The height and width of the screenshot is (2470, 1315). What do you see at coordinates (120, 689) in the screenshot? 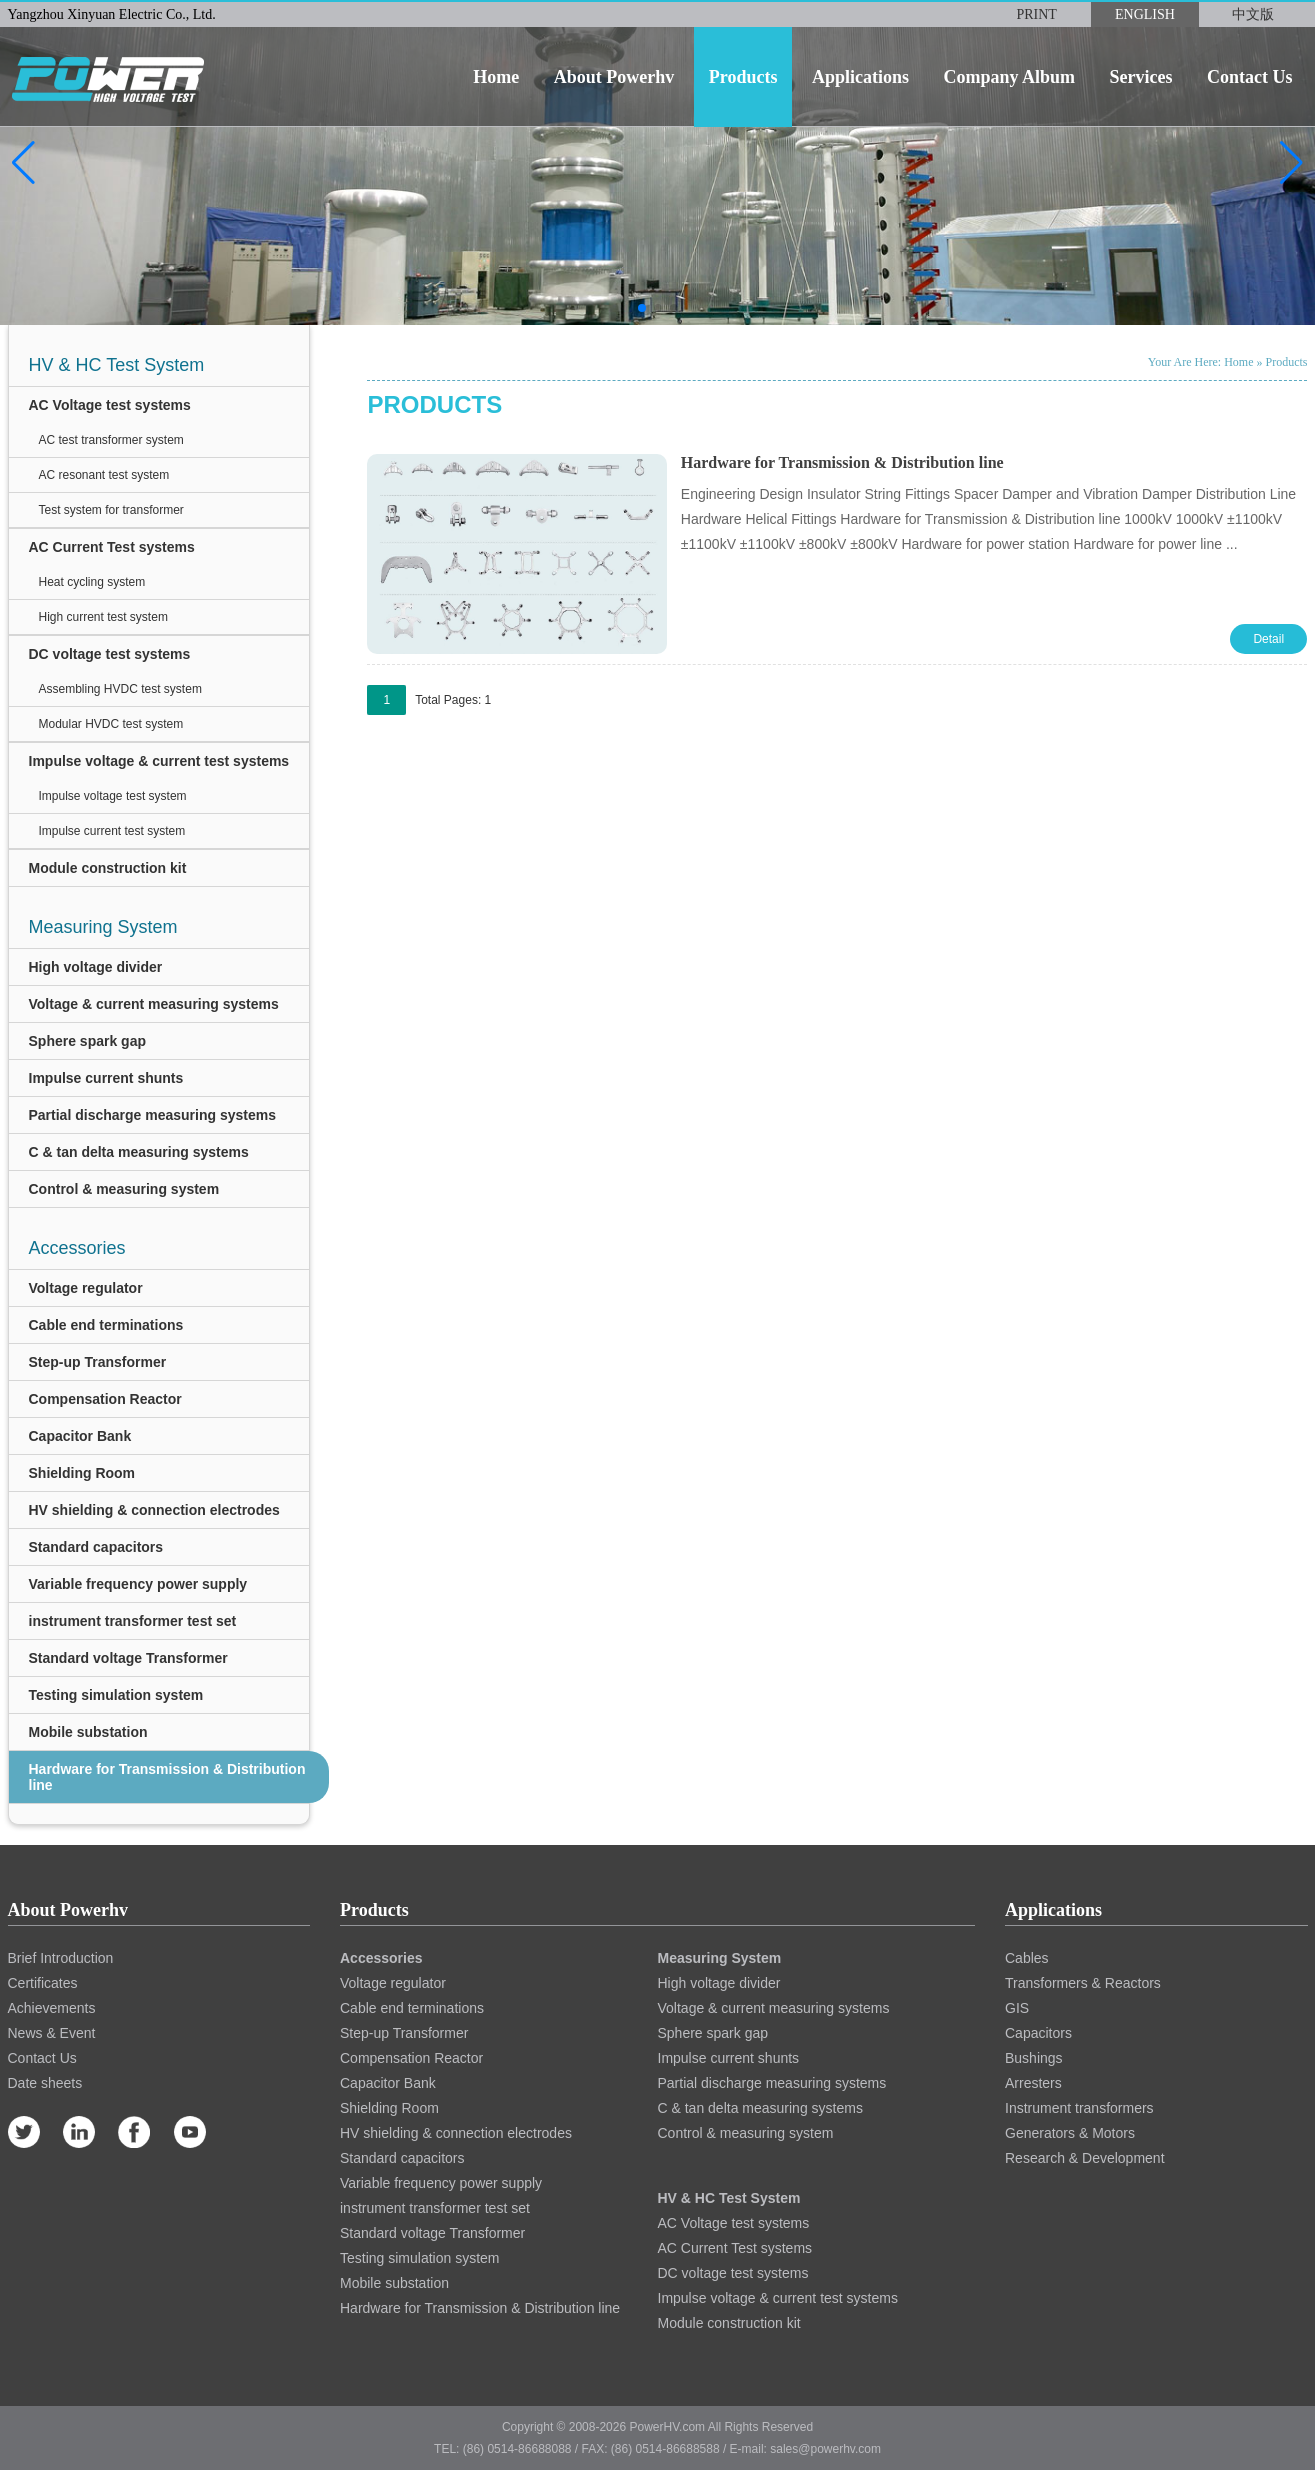
I see `Assembling HVDC test system` at bounding box center [120, 689].